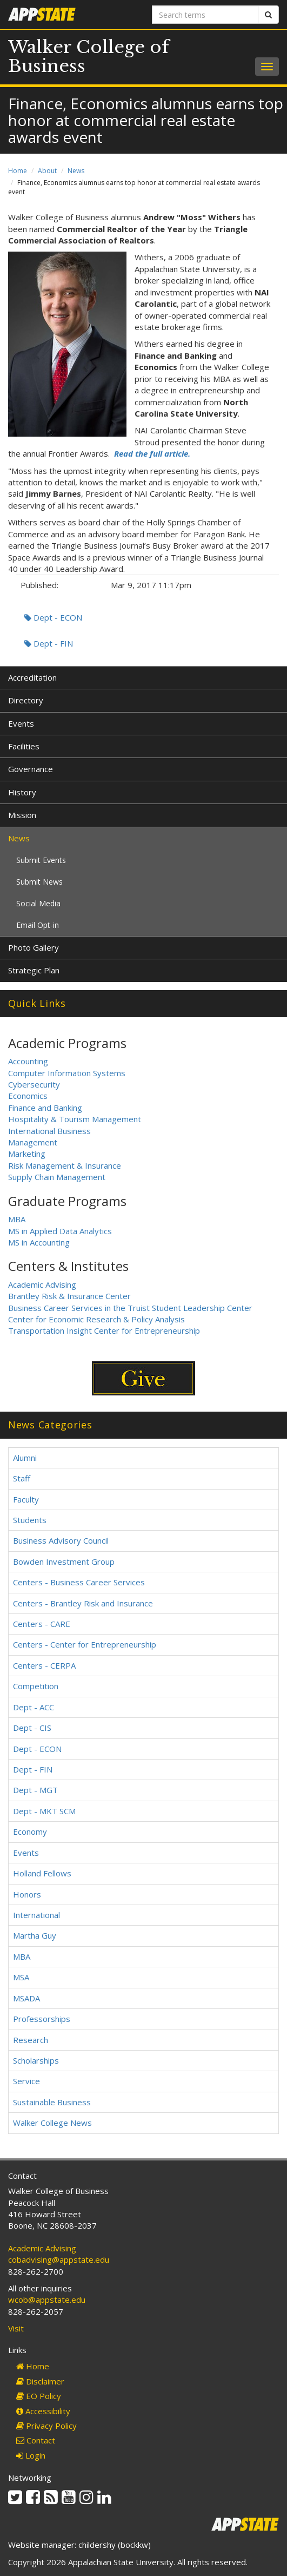 The height and width of the screenshot is (2576, 287). I want to click on Dept - FIN, so click(48, 643).